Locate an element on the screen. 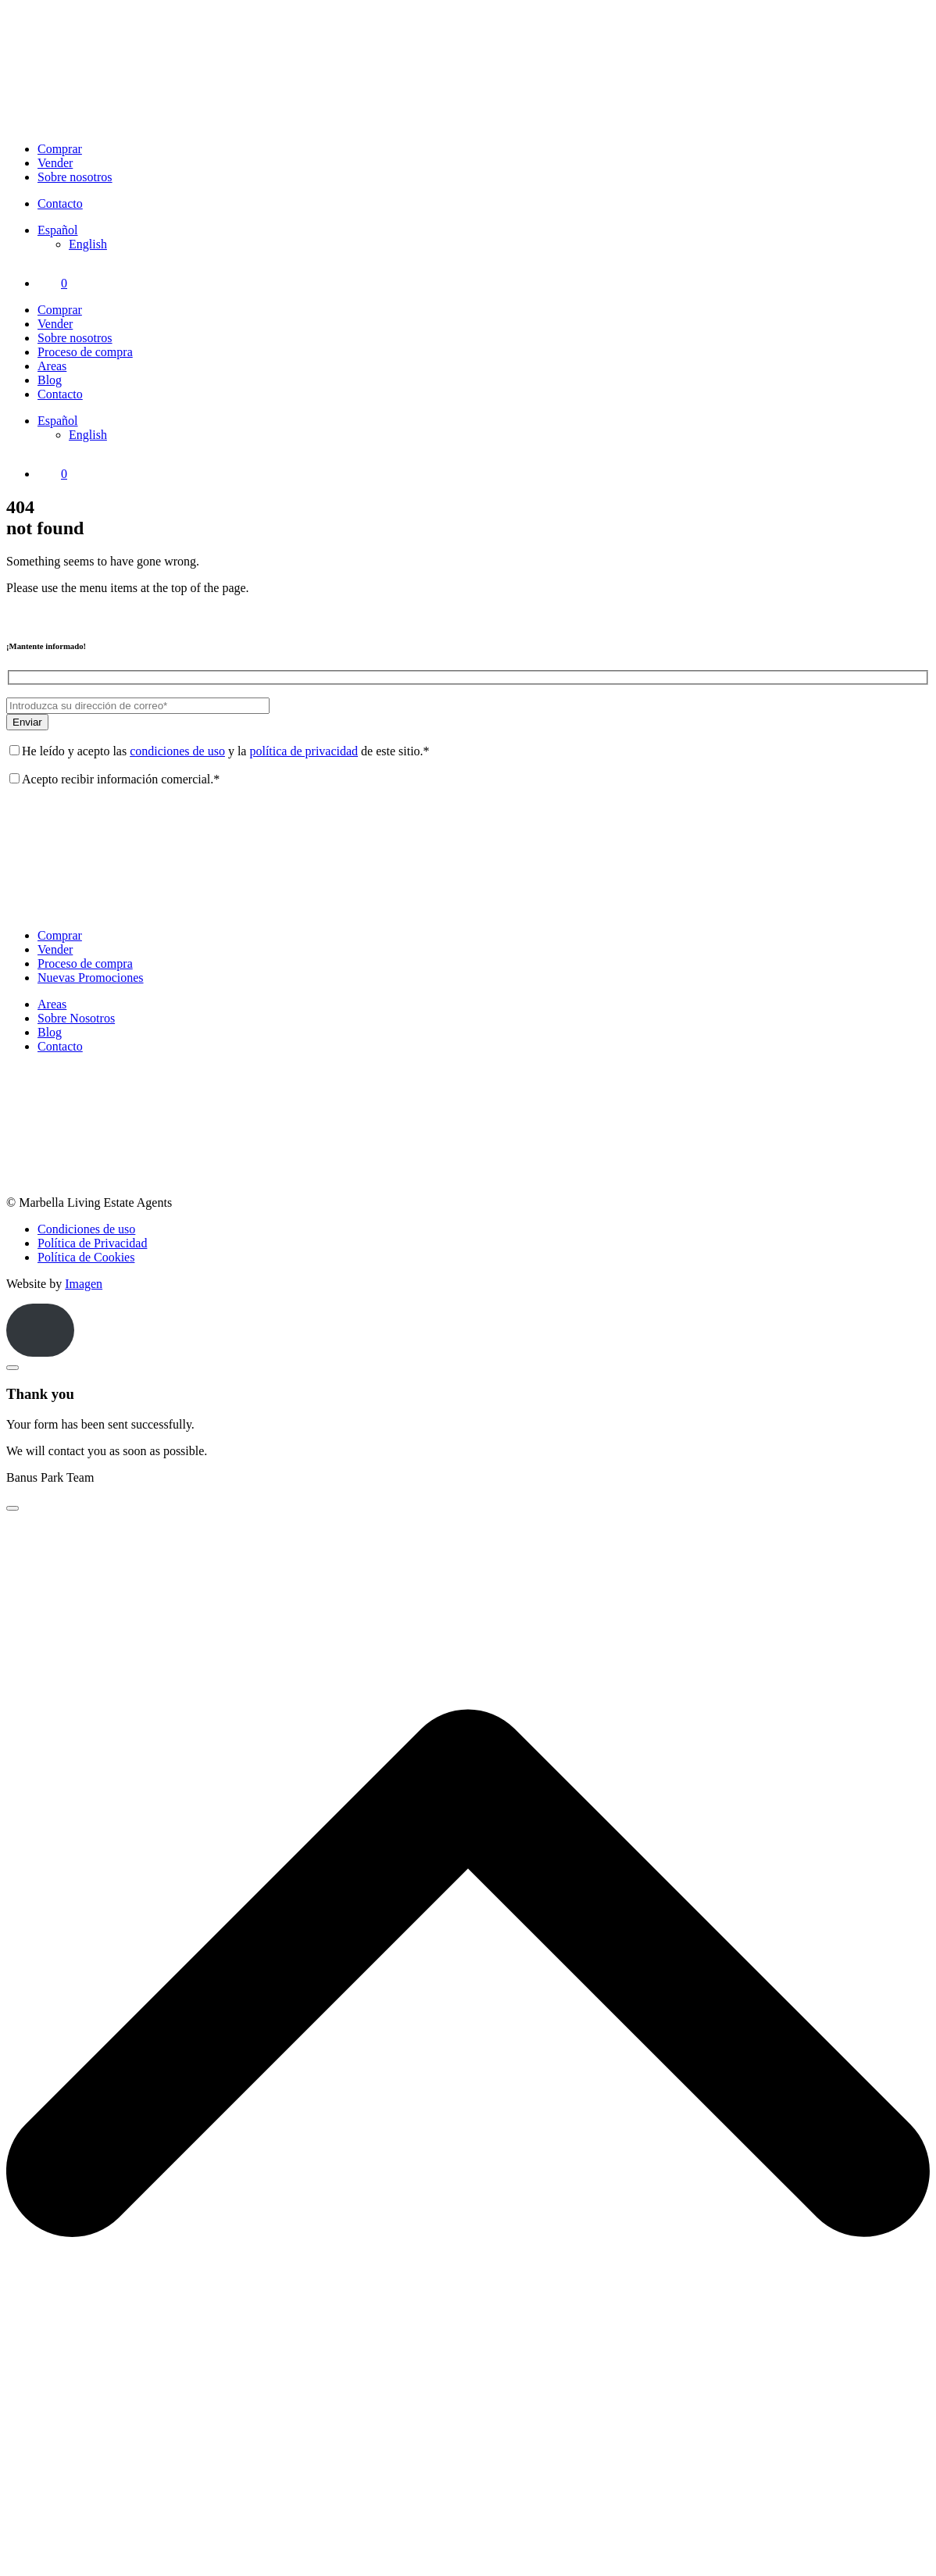  política de privacidad is located at coordinates (303, 751).